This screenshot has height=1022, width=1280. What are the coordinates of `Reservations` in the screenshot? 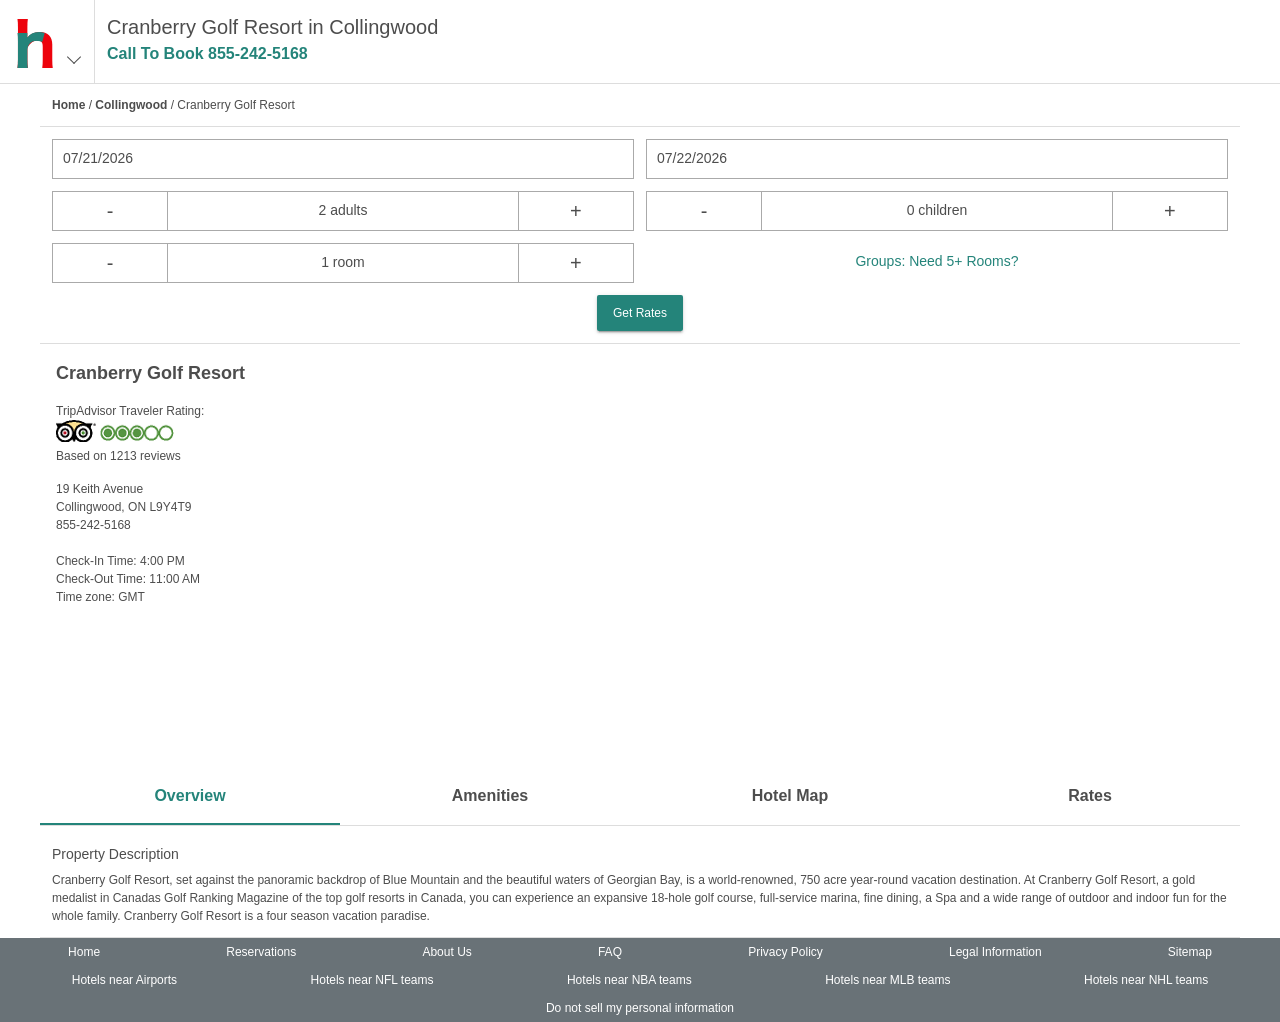 It's located at (261, 952).